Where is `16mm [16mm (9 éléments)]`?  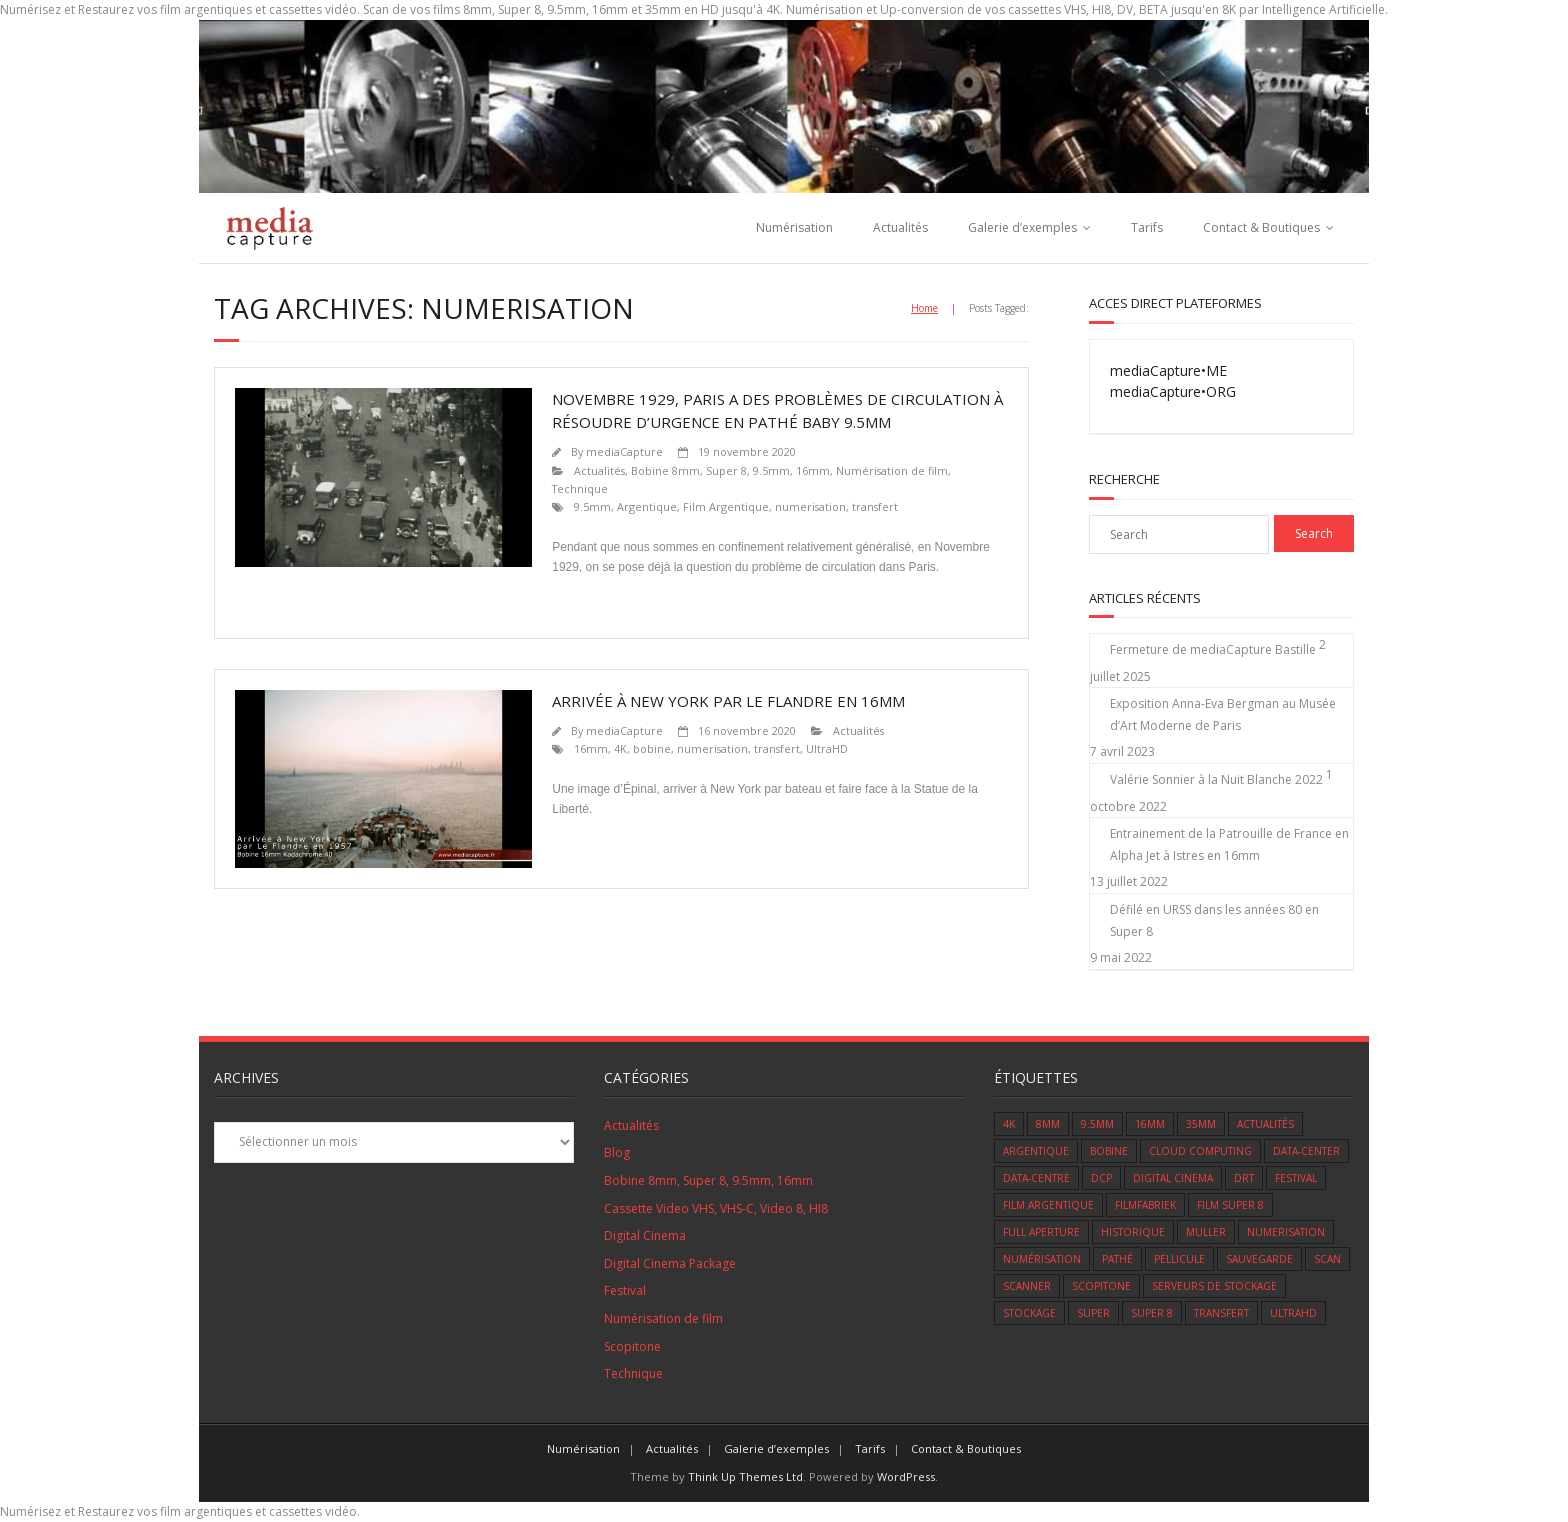 16mm [16mm (9 éléments)] is located at coordinates (1150, 1124).